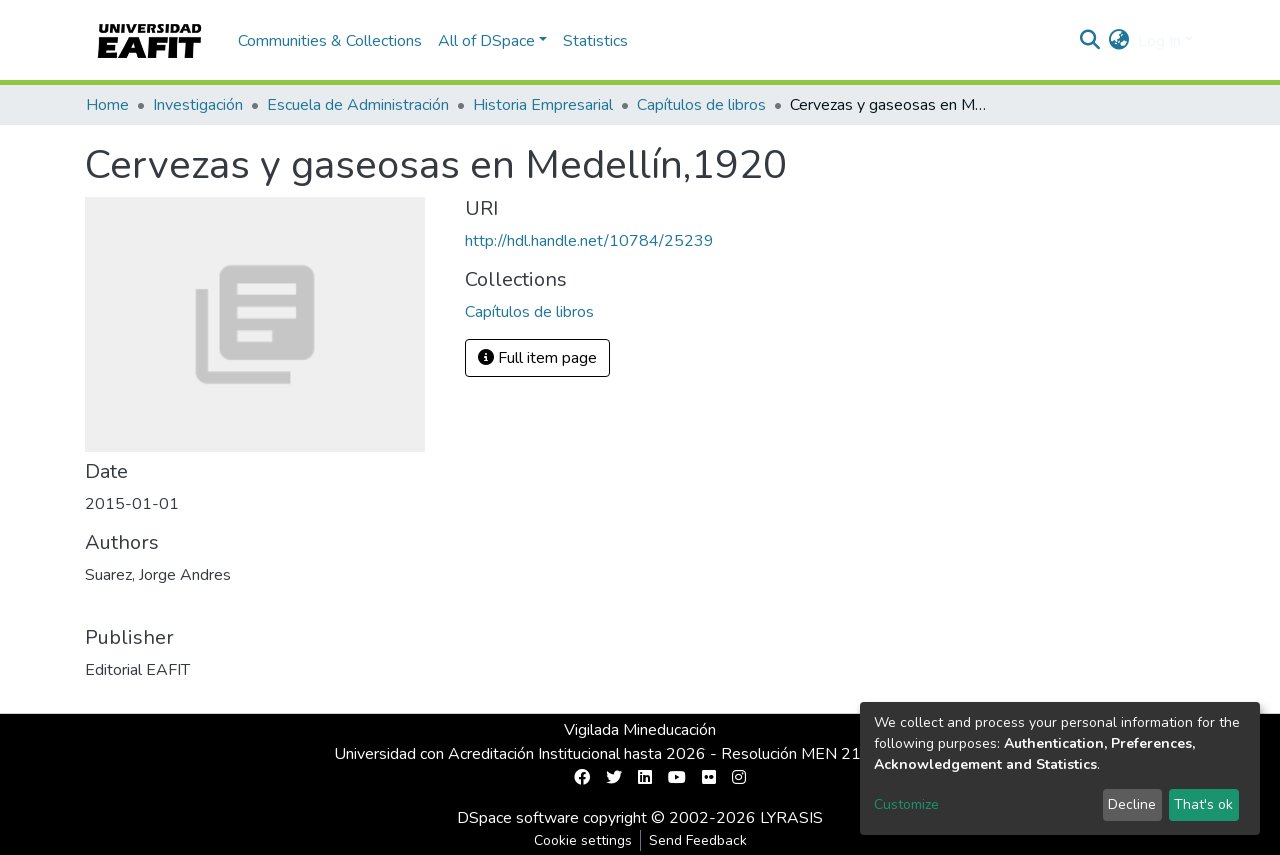 The image size is (1280, 855). What do you see at coordinates (198, 105) in the screenshot?
I see `Investigación` at bounding box center [198, 105].